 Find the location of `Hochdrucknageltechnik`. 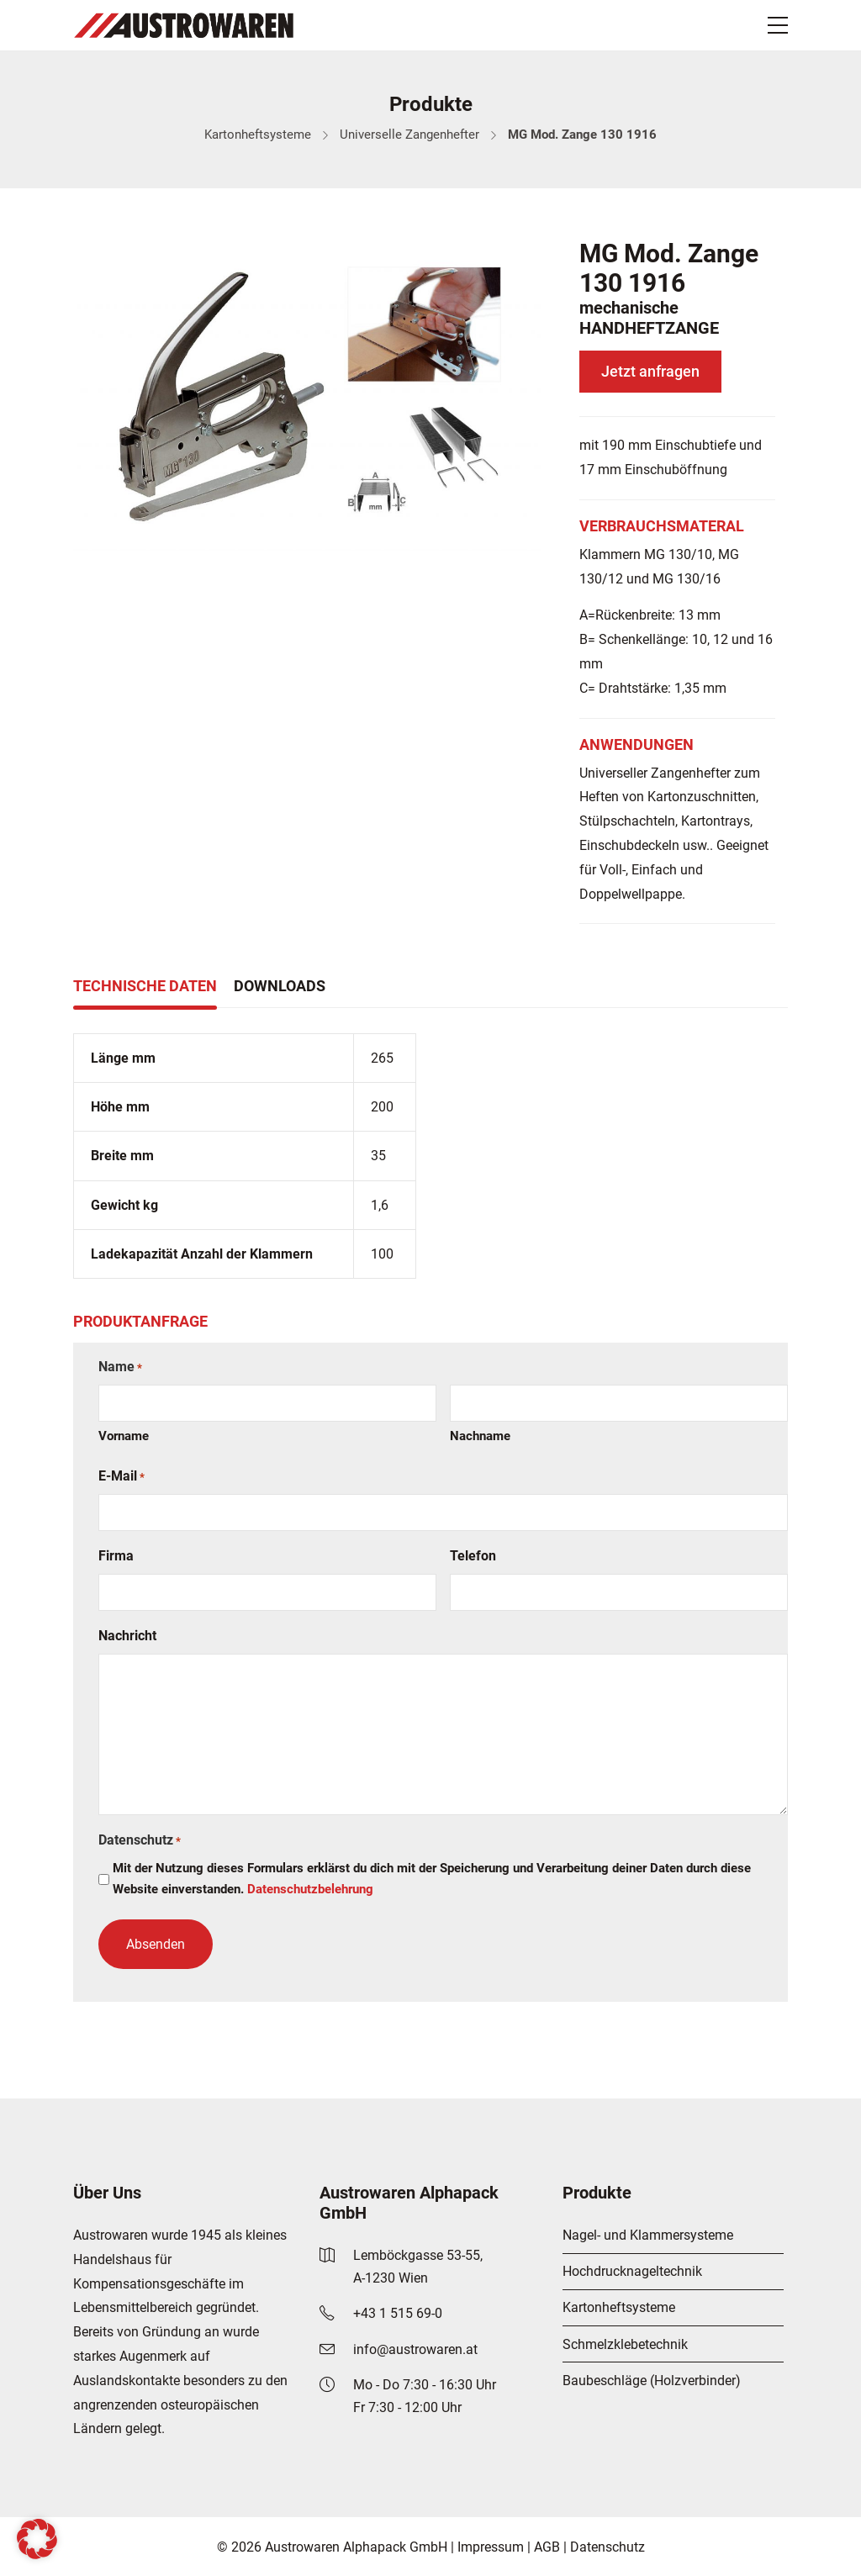

Hochdrucknageltechnik is located at coordinates (632, 2271).